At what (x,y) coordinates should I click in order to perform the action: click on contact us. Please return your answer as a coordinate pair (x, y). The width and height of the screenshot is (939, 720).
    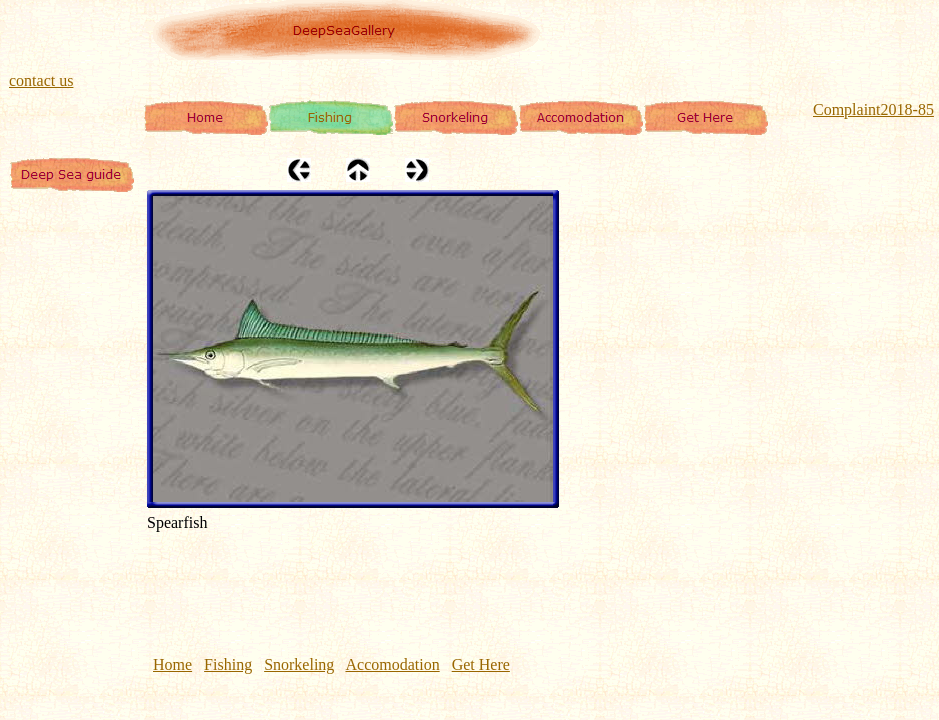
    Looking at the image, I should click on (41, 80).